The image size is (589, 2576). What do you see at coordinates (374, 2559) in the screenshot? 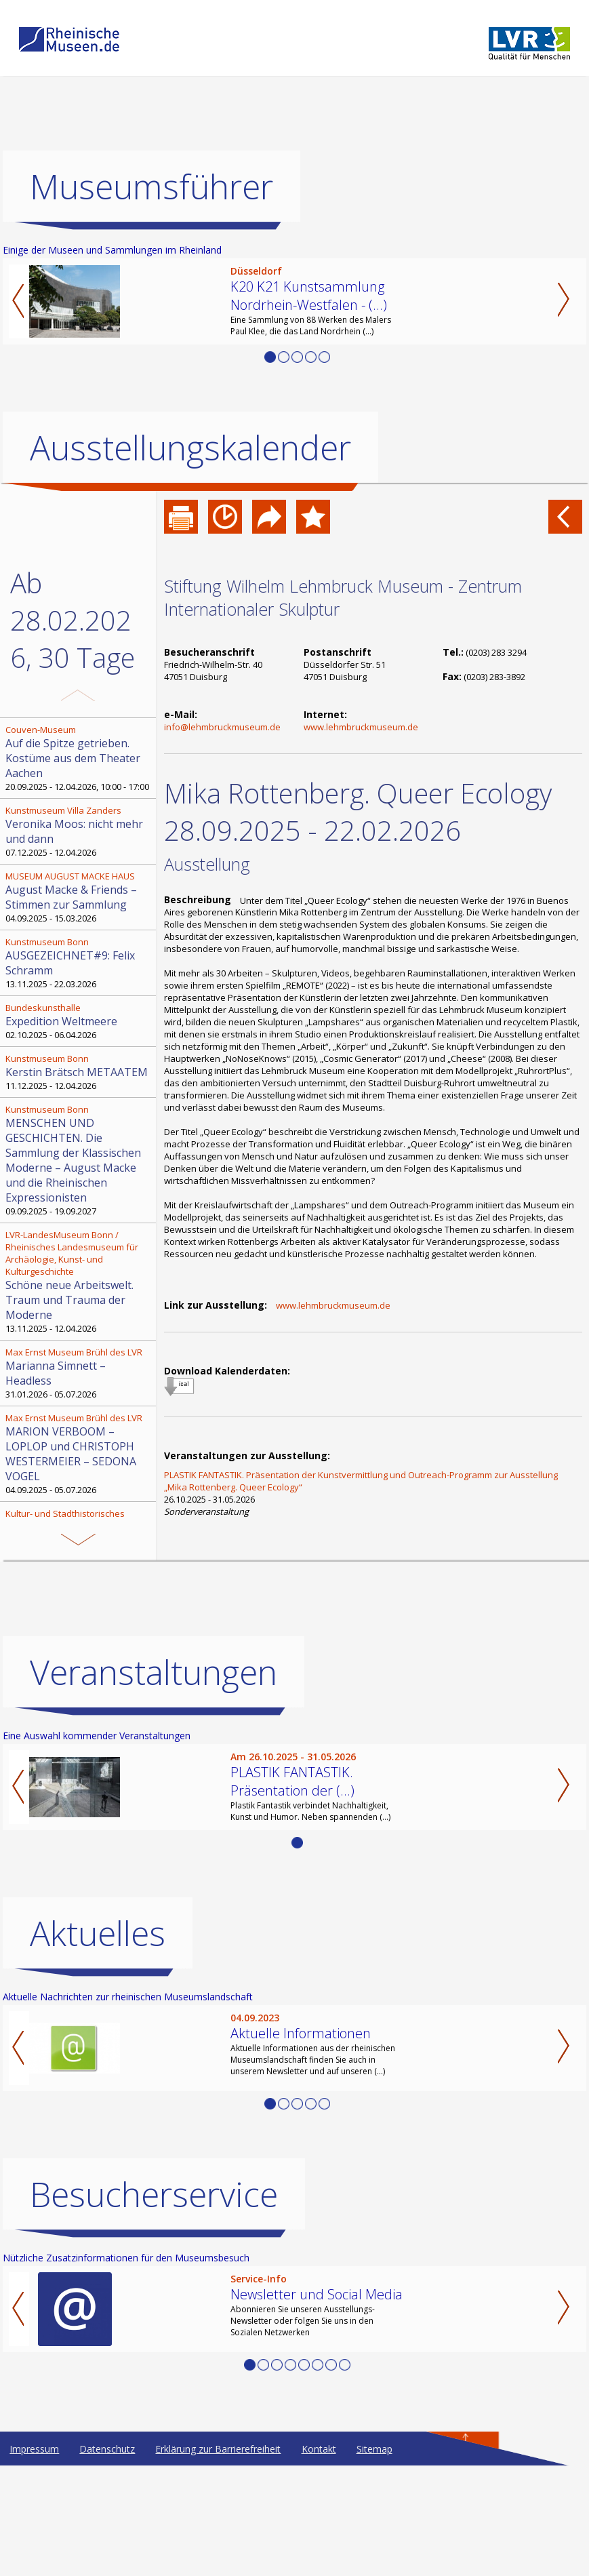
I see `Sitemap` at bounding box center [374, 2559].